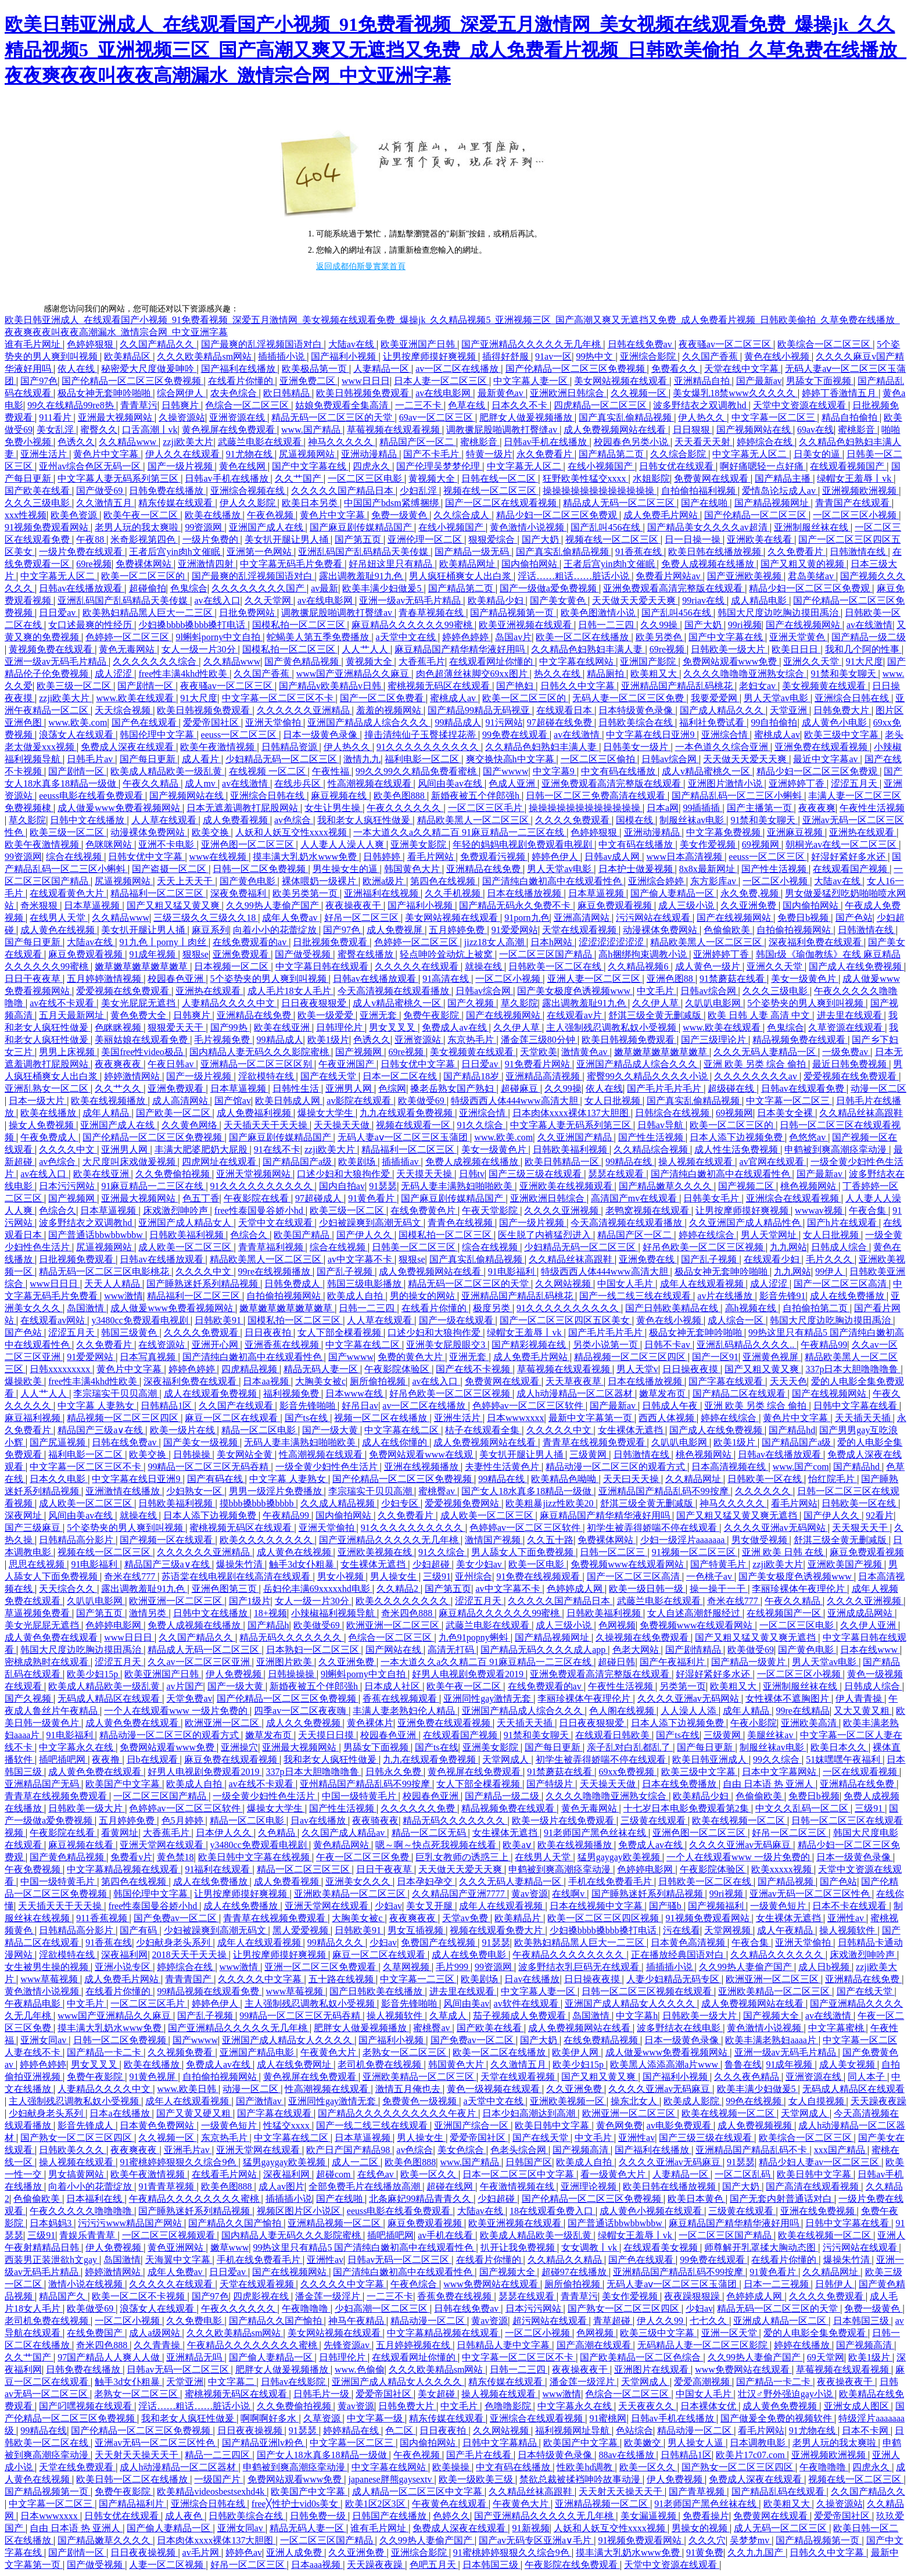 The height and width of the screenshot is (2576, 911). I want to click on 日韩欧美一级大片, so click(729, 649).